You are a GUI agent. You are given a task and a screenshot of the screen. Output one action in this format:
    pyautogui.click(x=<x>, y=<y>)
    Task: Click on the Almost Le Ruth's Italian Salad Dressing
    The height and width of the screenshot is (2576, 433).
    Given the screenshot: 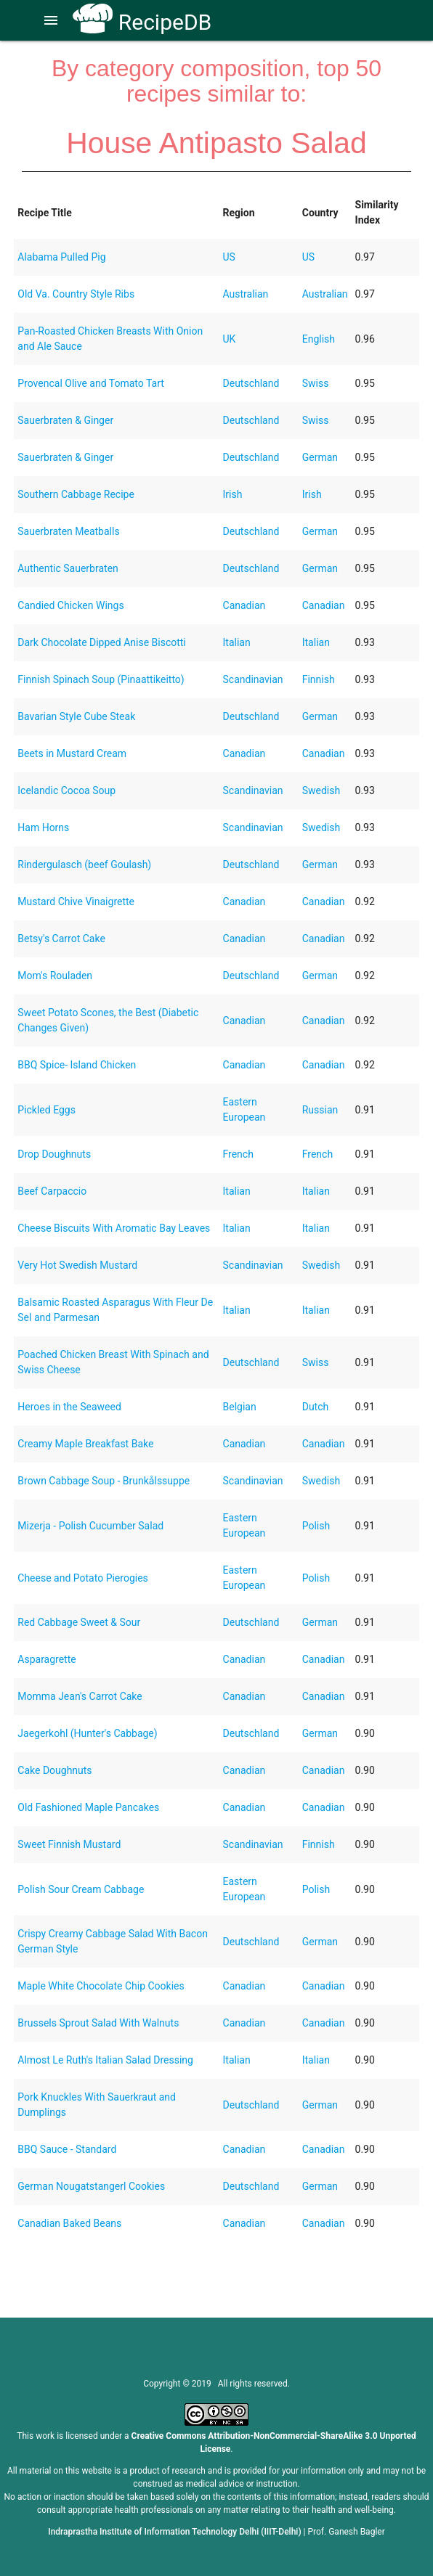 What is the action you would take?
    pyautogui.click(x=105, y=2060)
    